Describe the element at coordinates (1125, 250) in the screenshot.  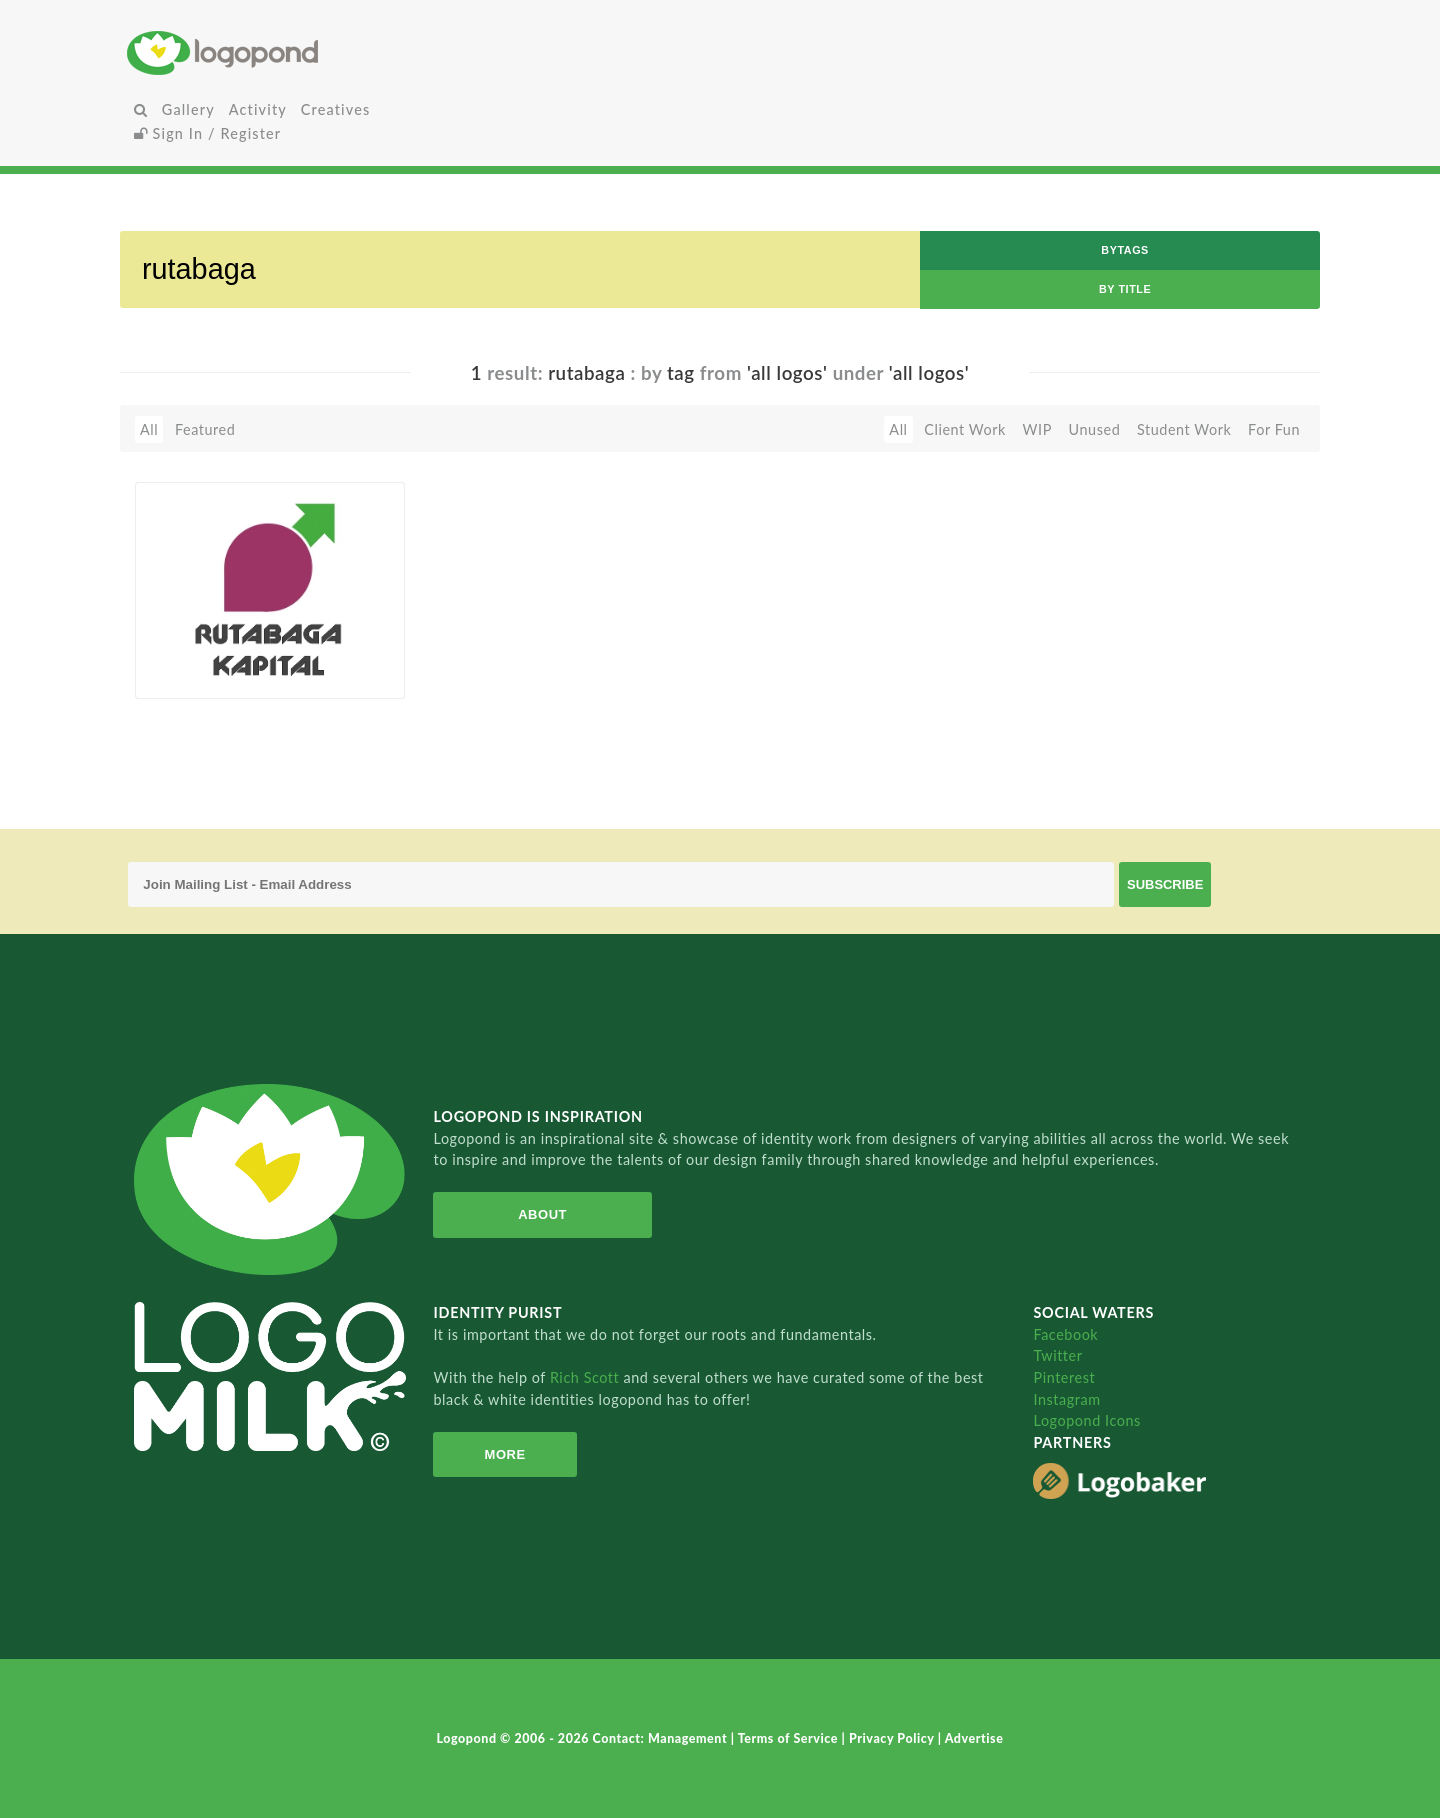
I see `byTags` at that location.